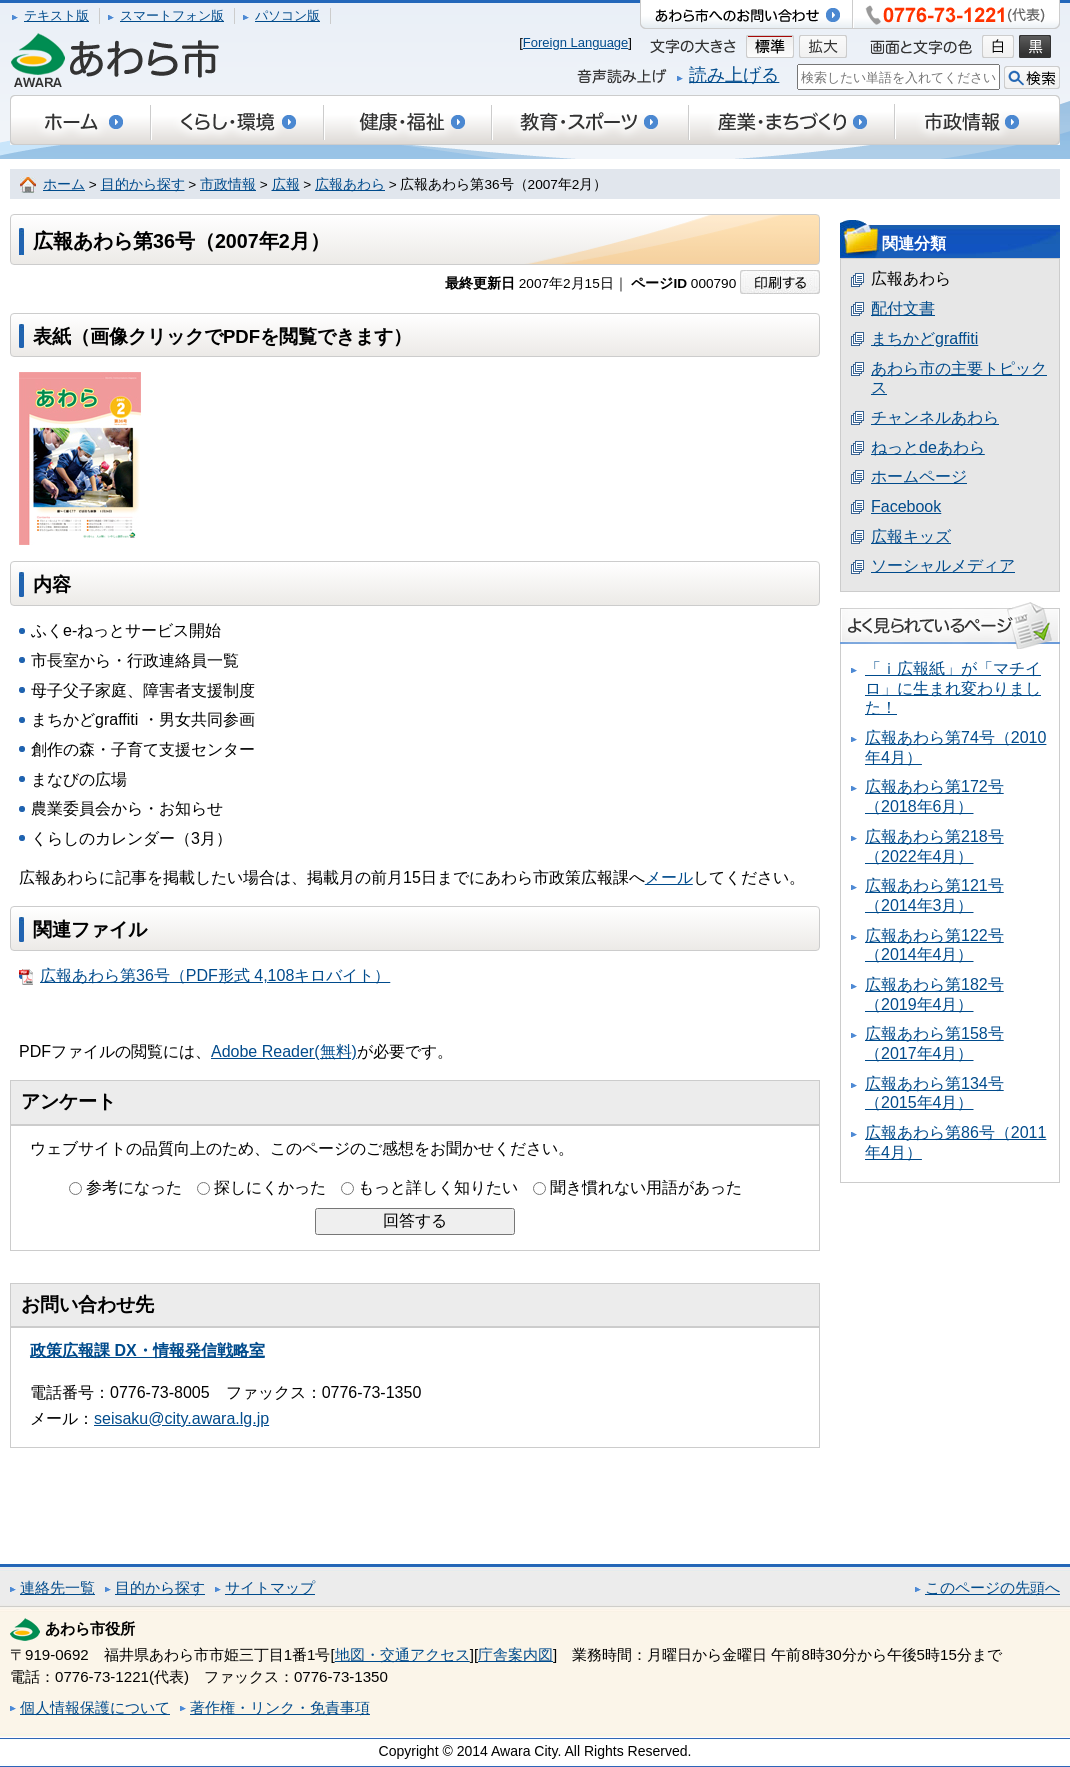 The image size is (1070, 1767). Describe the element at coordinates (270, 1187) in the screenshot. I see `探しにくかった` at that location.